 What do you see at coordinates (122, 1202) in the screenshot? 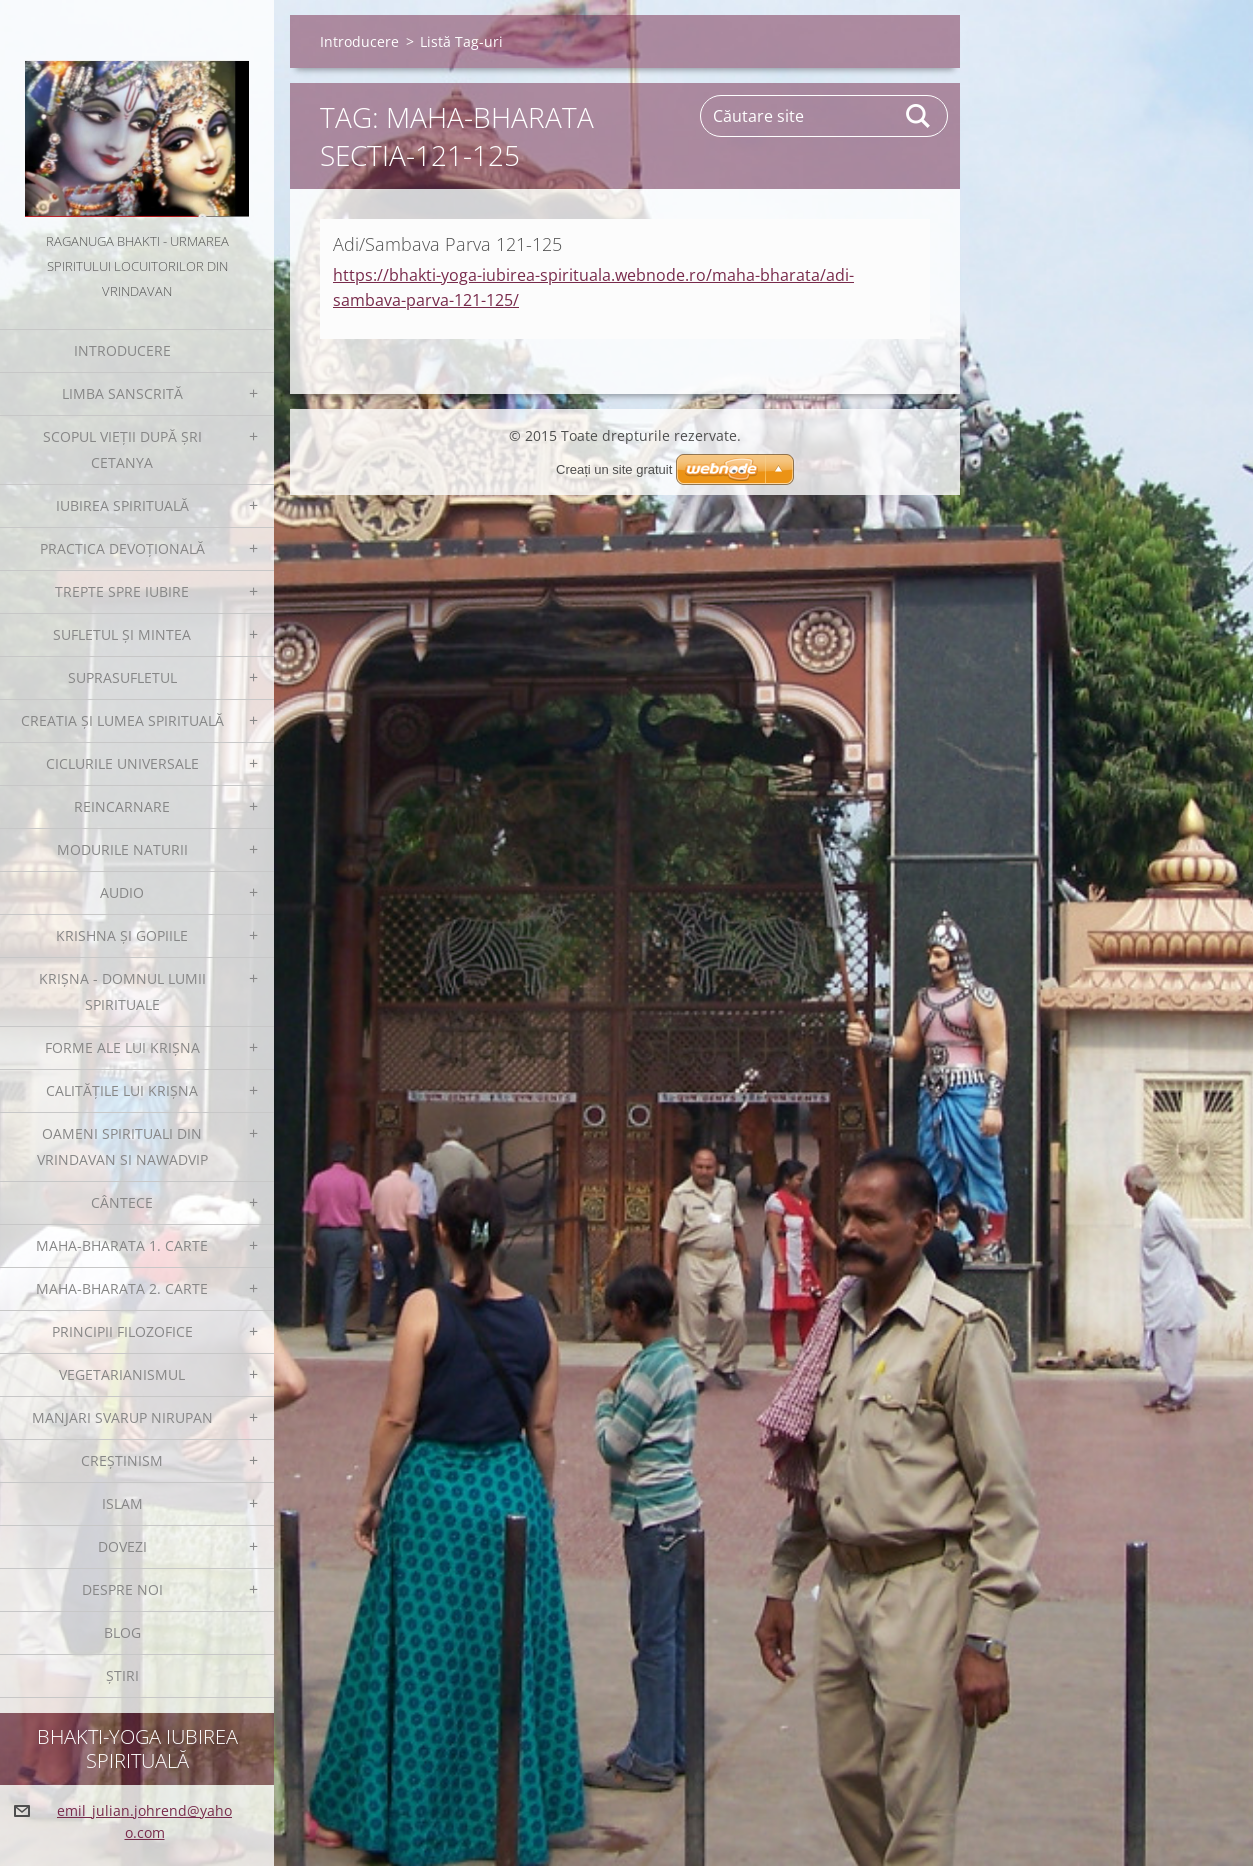
I see `Cântece` at bounding box center [122, 1202].